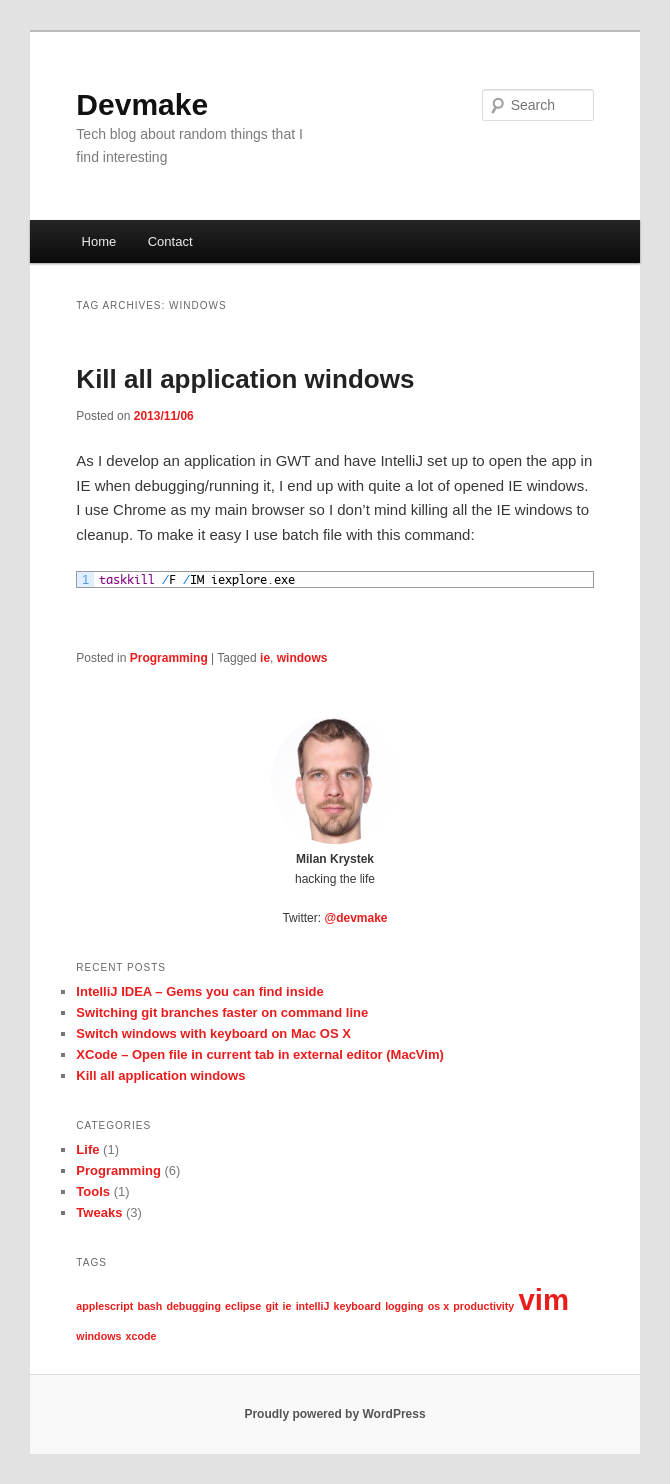 Image resolution: width=670 pixels, height=1484 pixels. Describe the element at coordinates (313, 1306) in the screenshot. I see `intelliJ [intelliJ (1 item)]` at that location.